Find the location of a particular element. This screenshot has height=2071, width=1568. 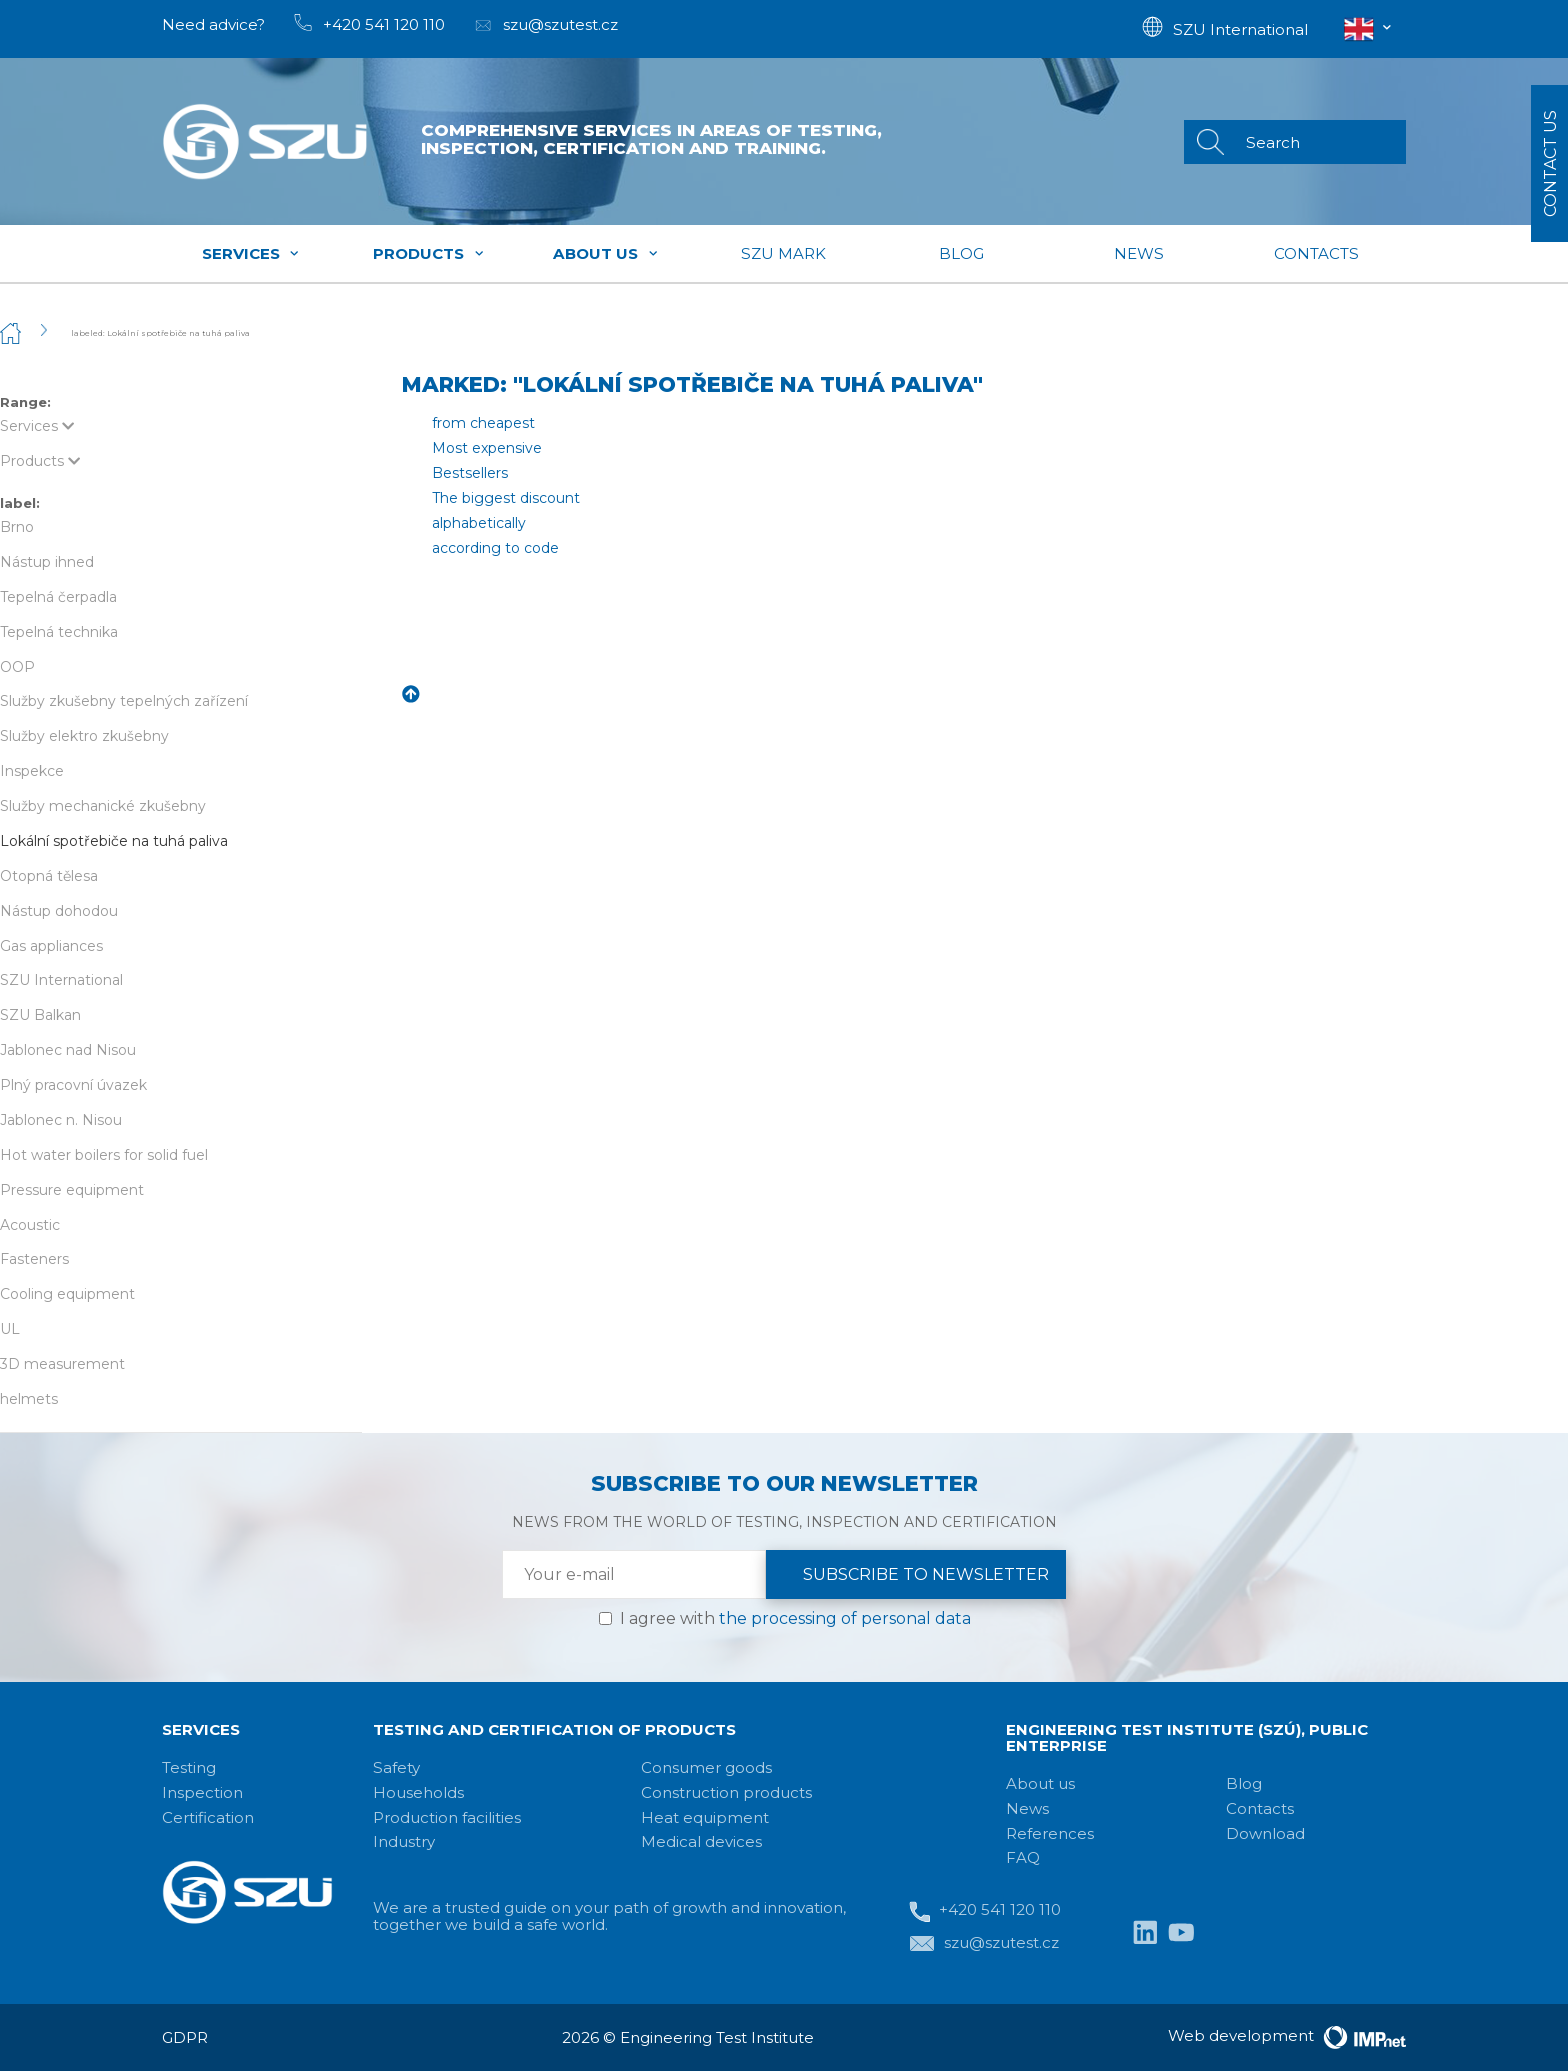

Lokální spotřebiče na tuhá paliva is located at coordinates (114, 841).